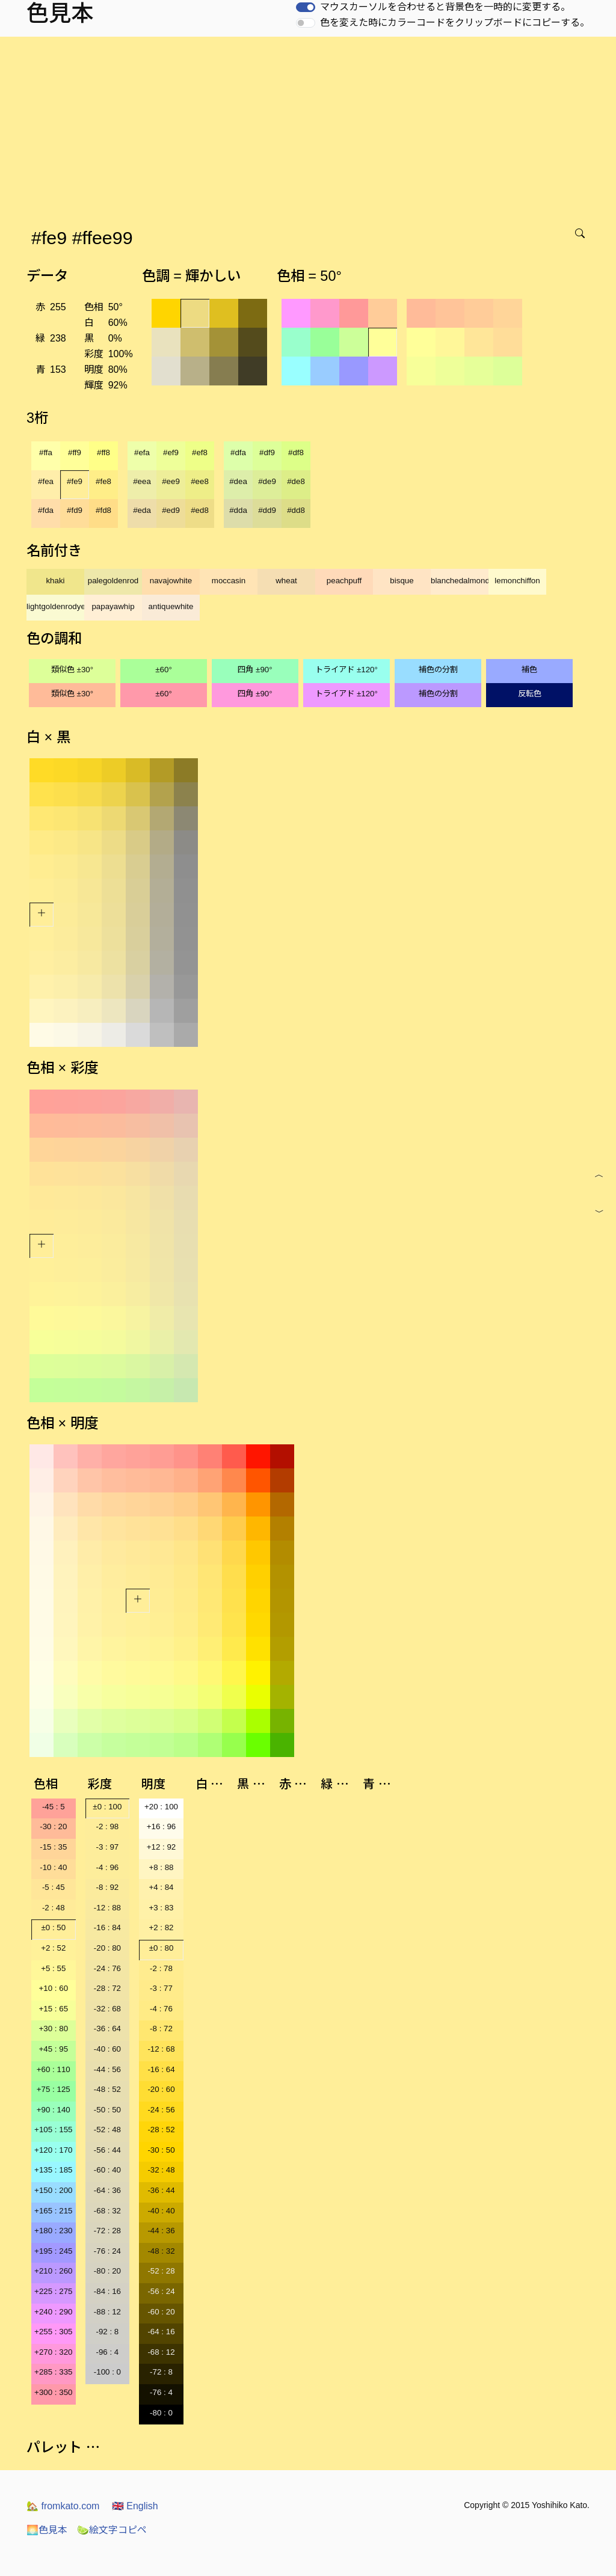 This screenshot has height=2576, width=616. Describe the element at coordinates (517, 580) in the screenshot. I see `lemonchiffon` at that location.